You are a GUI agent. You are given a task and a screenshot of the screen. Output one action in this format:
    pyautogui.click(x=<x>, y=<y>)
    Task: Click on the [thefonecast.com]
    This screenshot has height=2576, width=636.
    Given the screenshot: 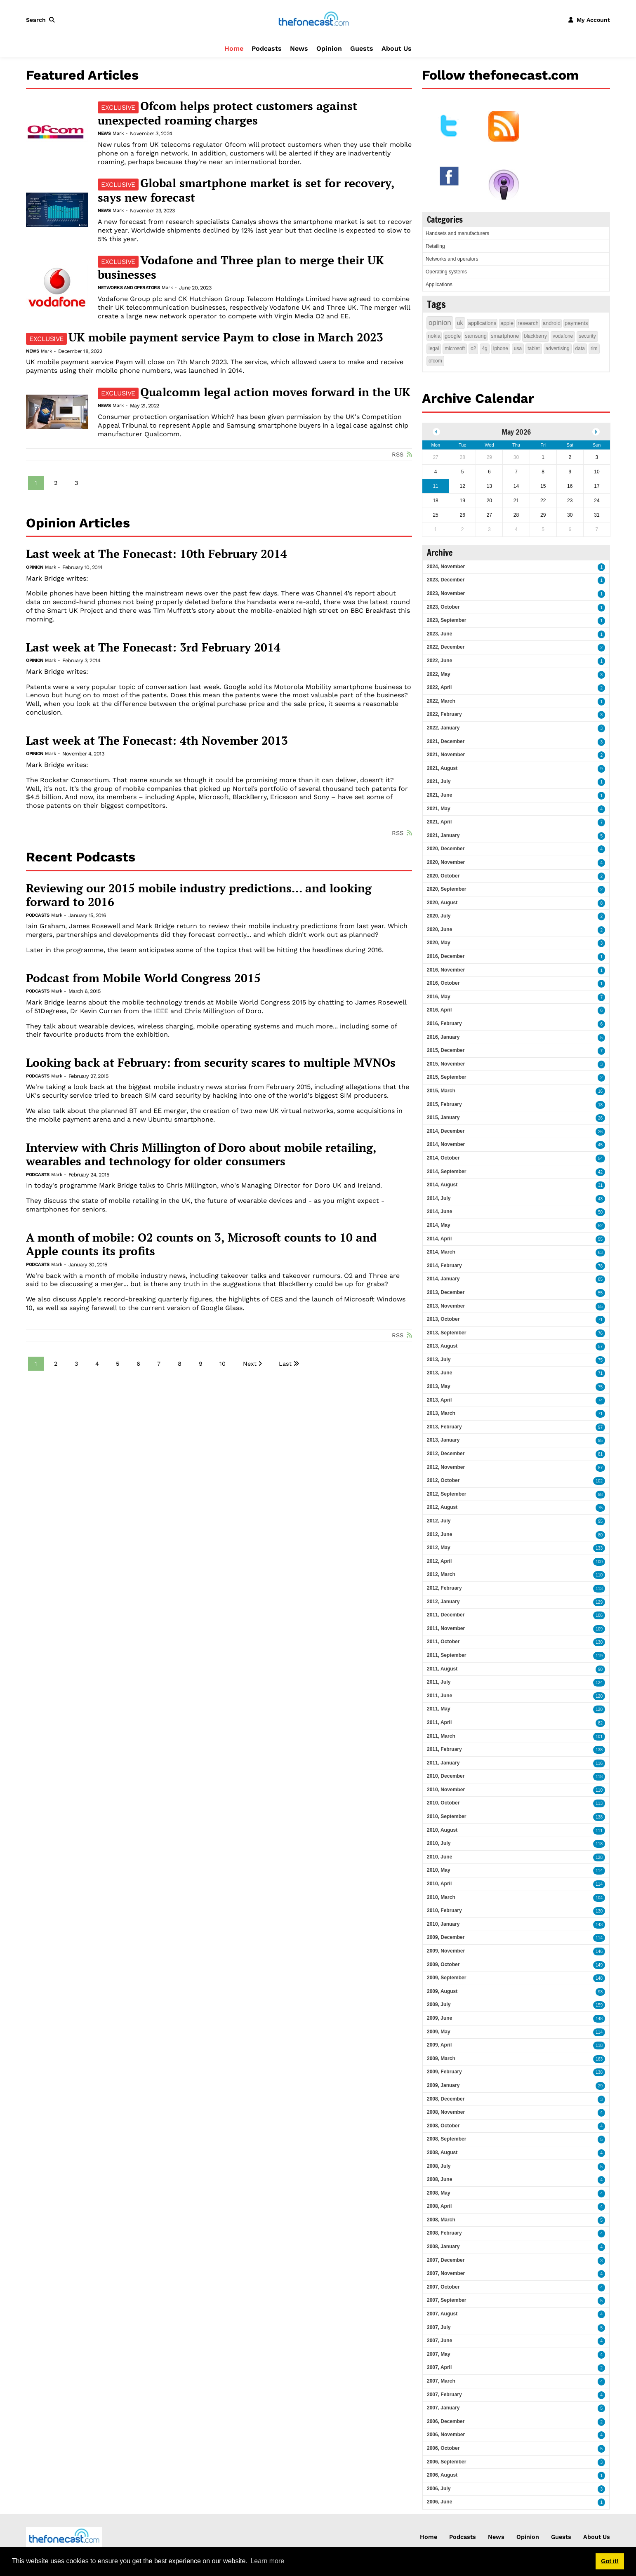 What is the action you would take?
    pyautogui.click(x=313, y=19)
    